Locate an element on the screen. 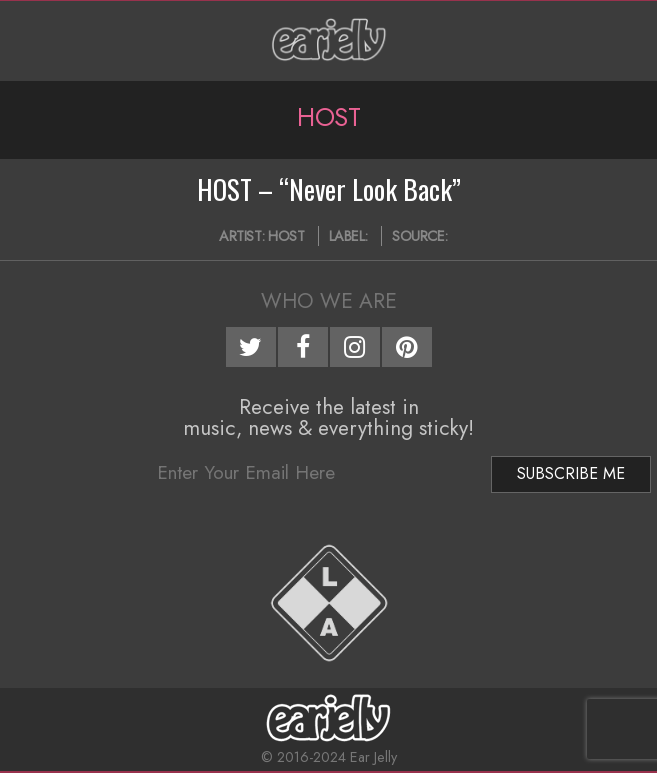  HOST is located at coordinates (286, 236).